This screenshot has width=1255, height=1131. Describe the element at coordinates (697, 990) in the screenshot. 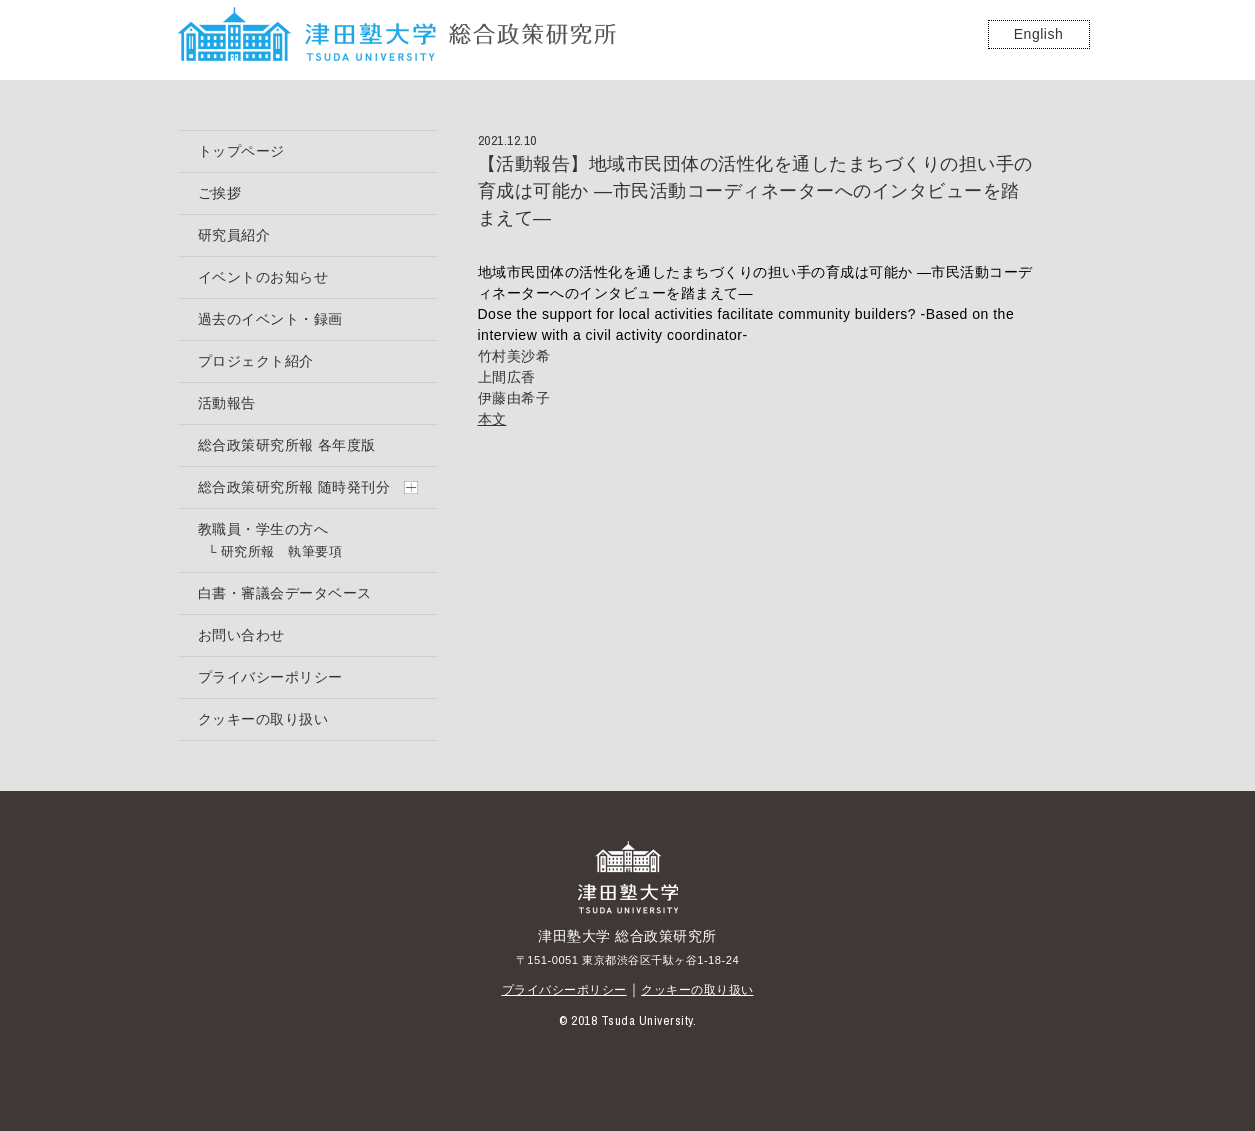

I see `クッキーの取り扱い` at that location.